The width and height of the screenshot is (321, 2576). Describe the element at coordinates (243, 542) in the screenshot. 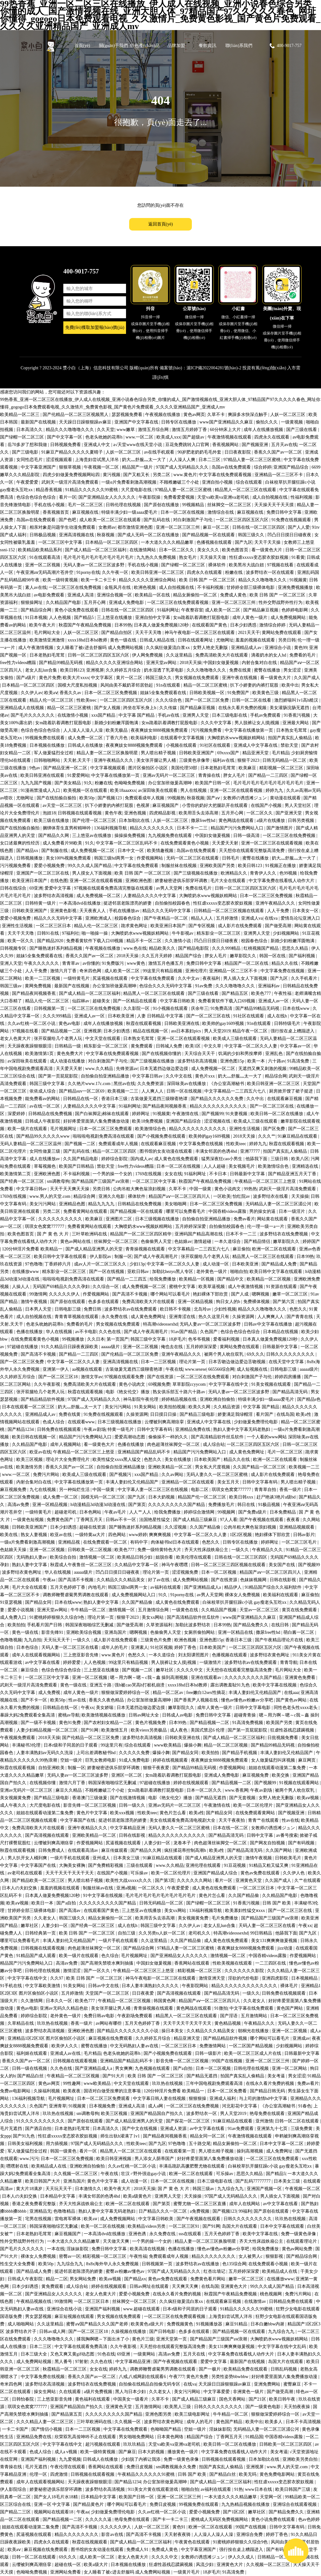

I see `国产九区` at that location.